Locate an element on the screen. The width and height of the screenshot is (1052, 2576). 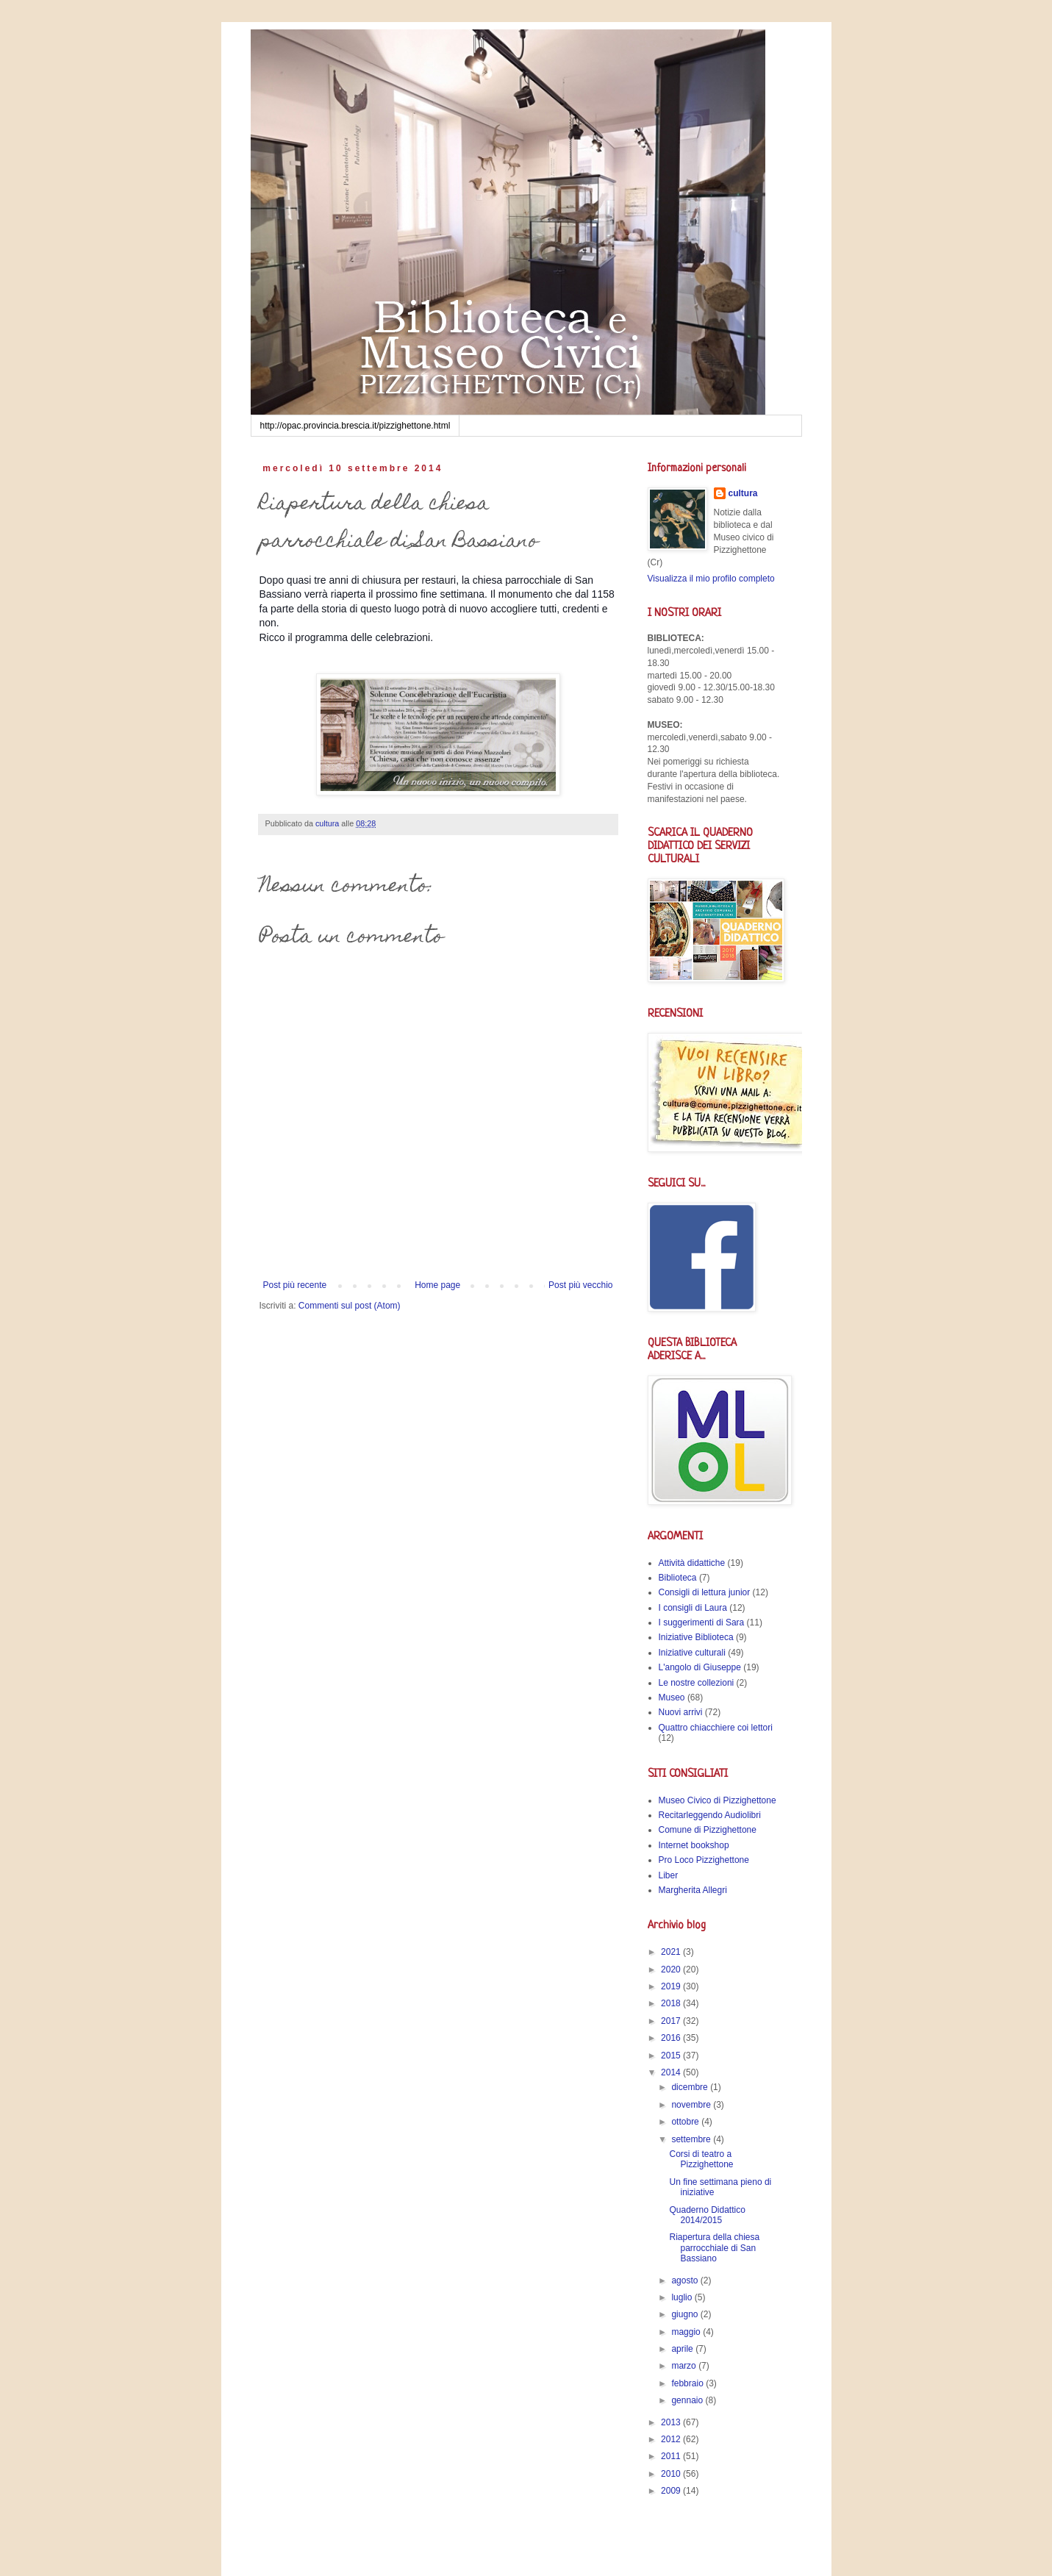
2013 is located at coordinates (672, 2422).